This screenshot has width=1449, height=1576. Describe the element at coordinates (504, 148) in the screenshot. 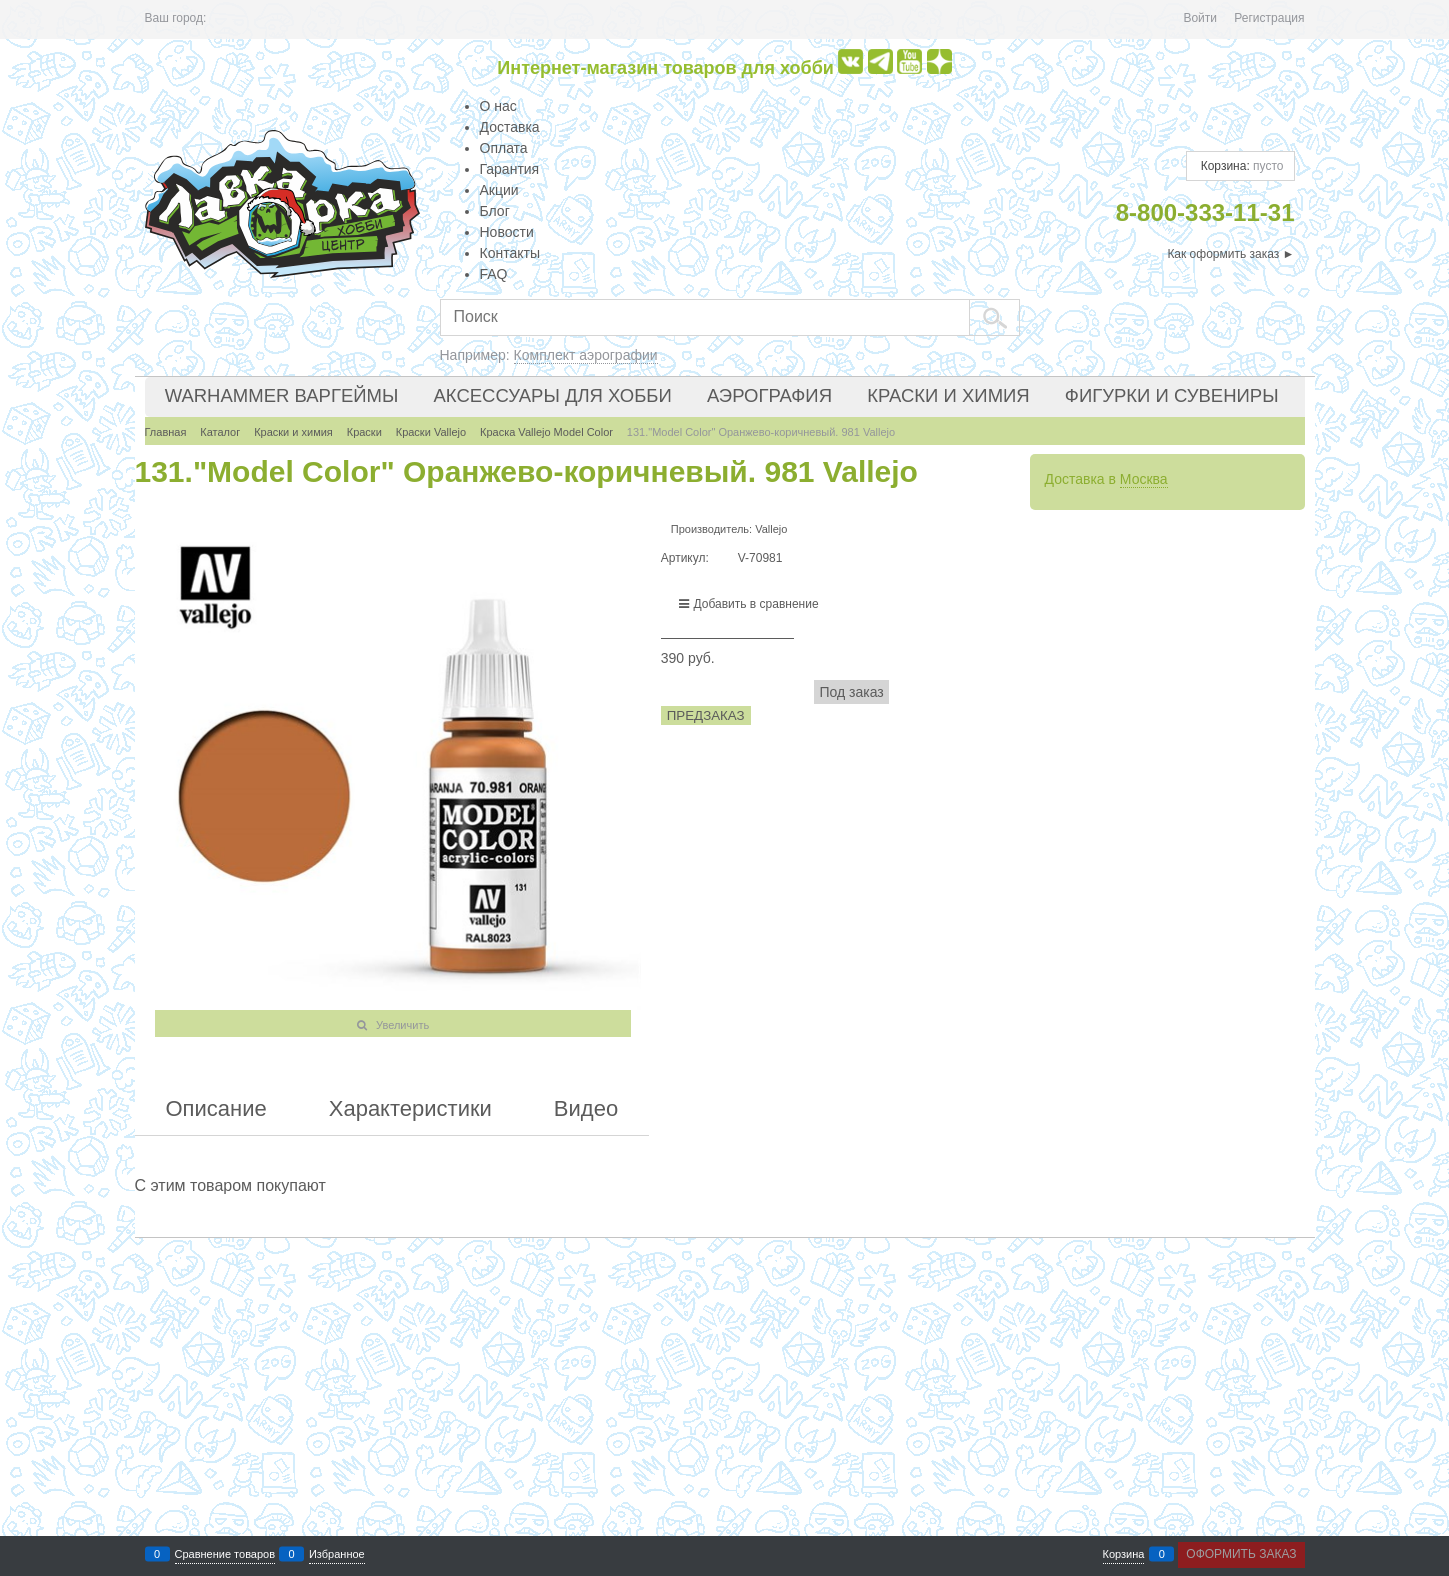

I see `Оплата` at that location.